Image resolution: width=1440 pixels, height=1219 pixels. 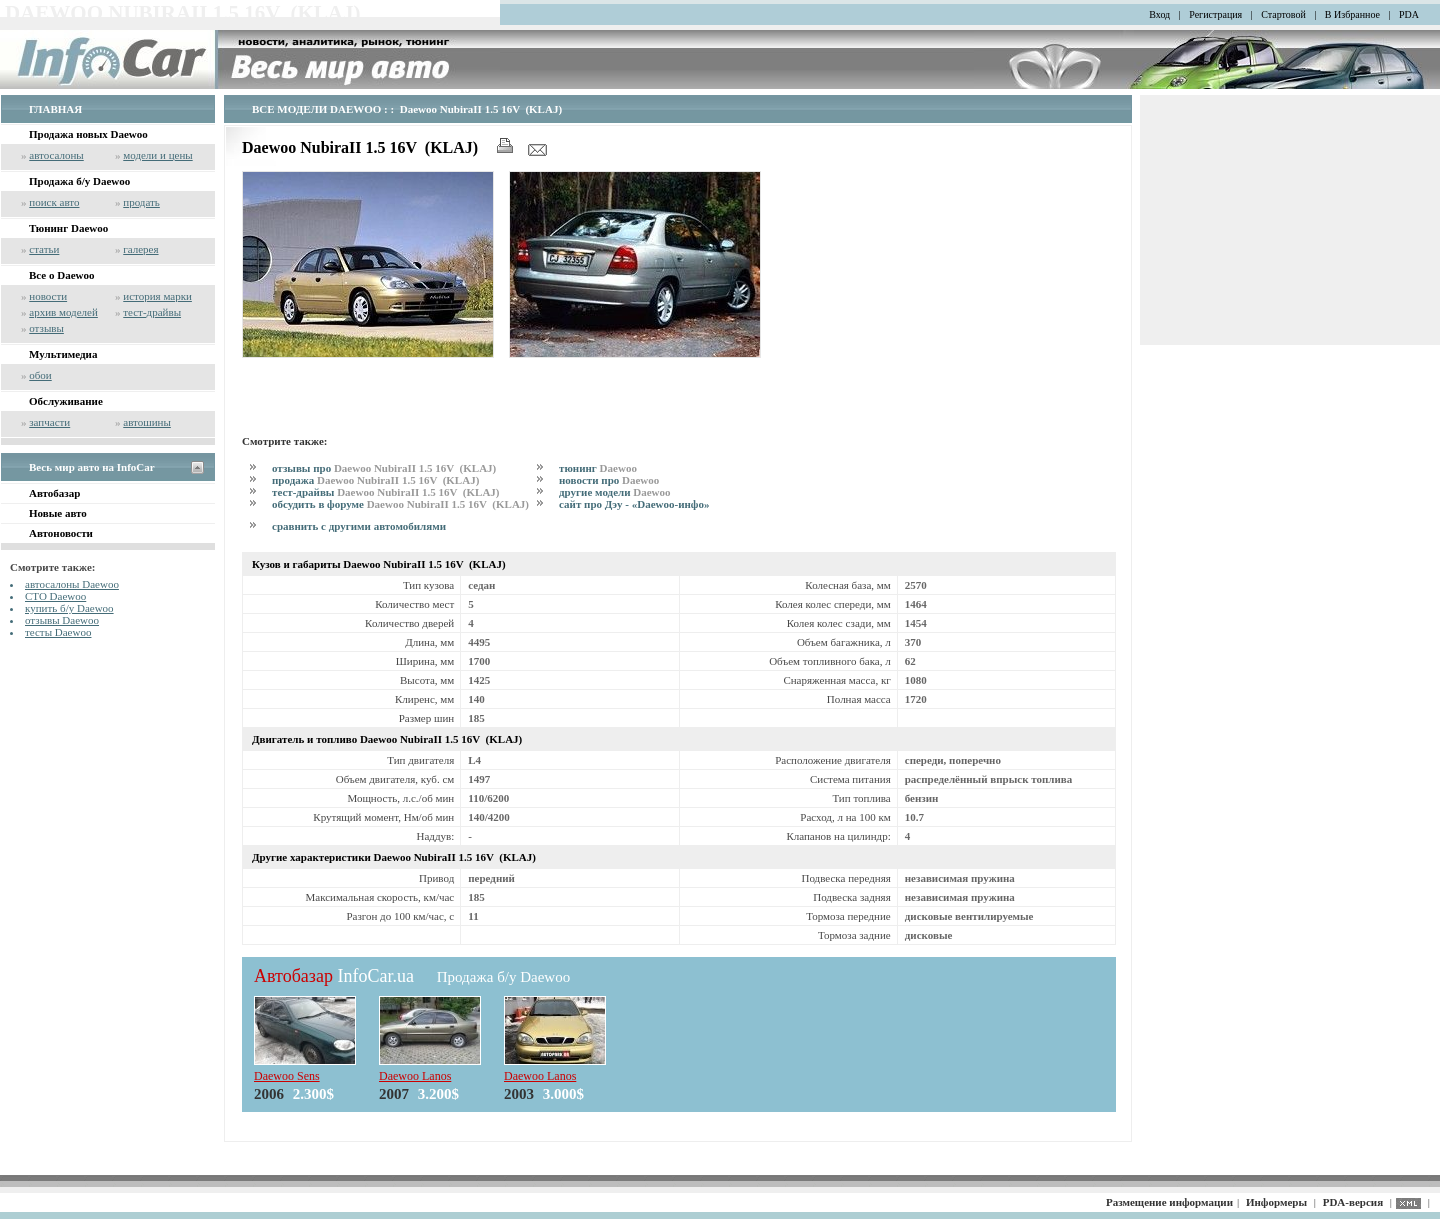 What do you see at coordinates (634, 504) in the screenshot?
I see `сайт про Дэу - «Daewoo-инфо»` at bounding box center [634, 504].